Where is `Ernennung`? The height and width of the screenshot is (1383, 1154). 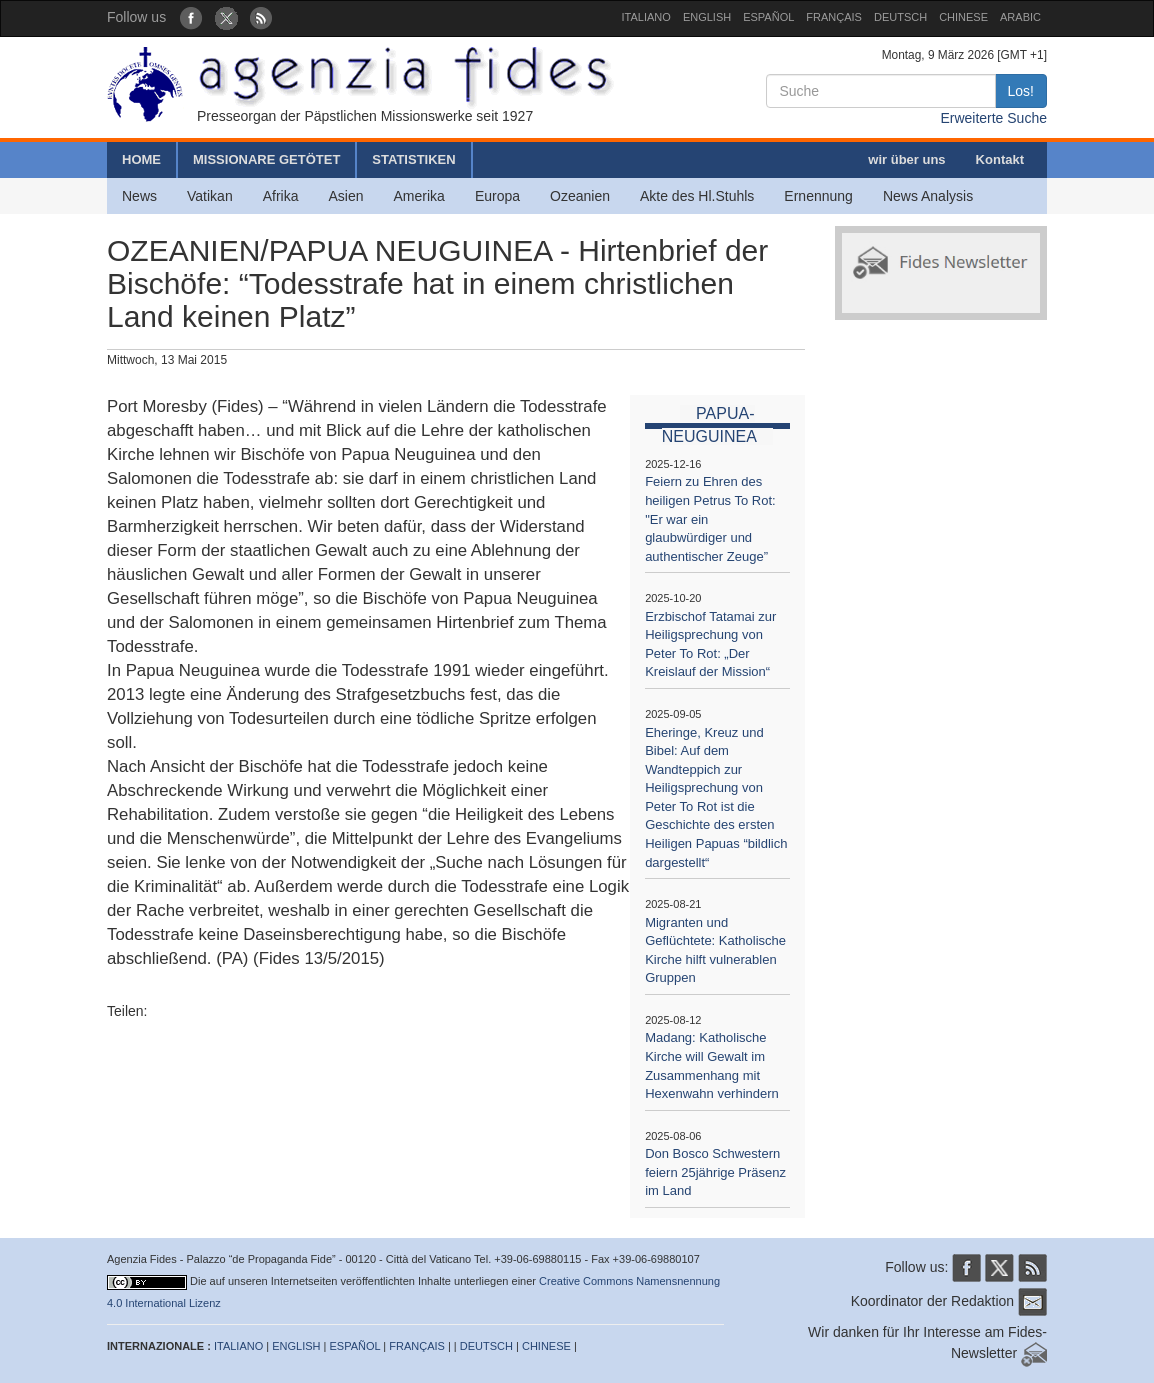 Ernennung is located at coordinates (818, 196).